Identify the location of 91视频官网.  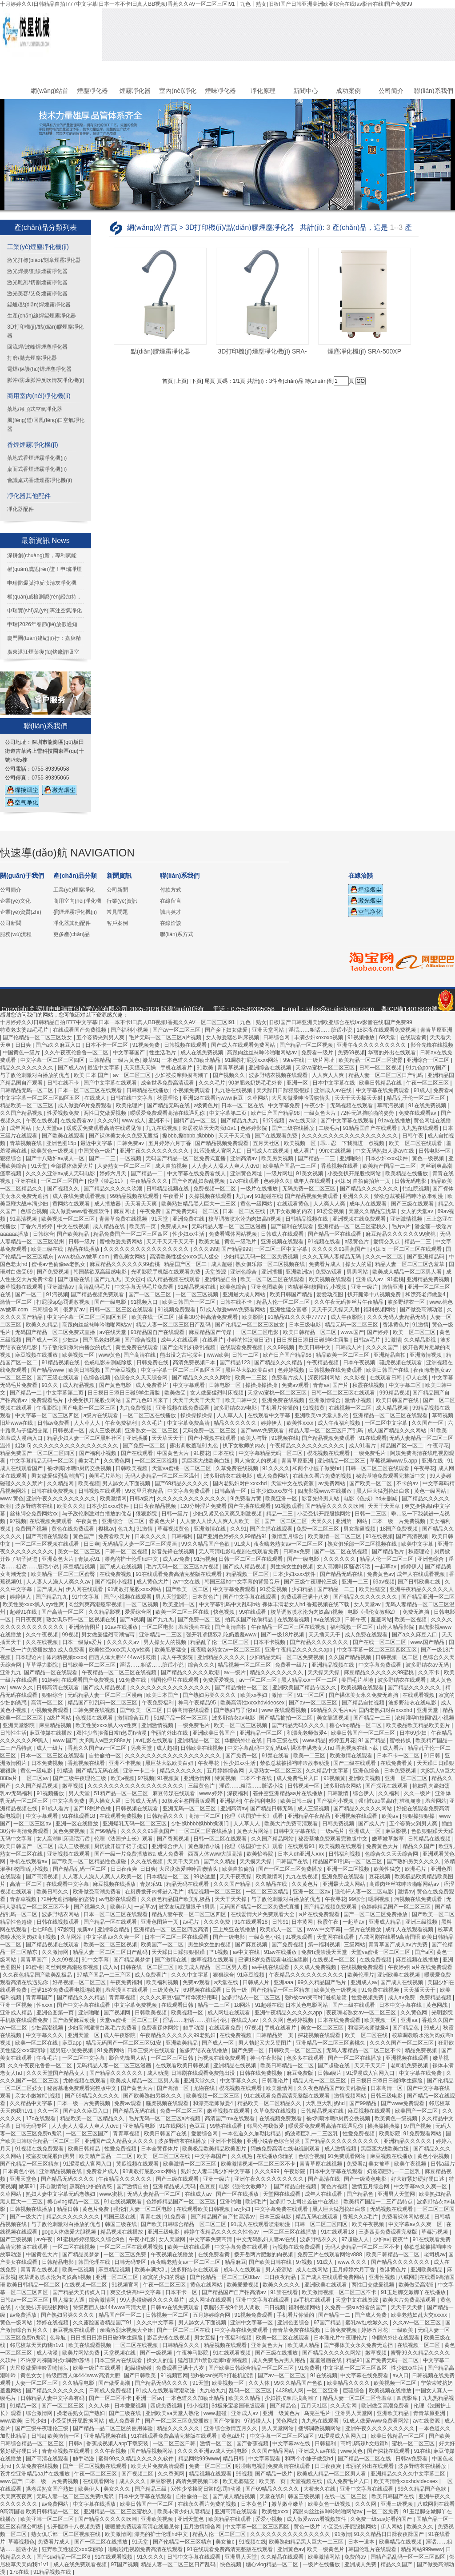
(126, 2285).